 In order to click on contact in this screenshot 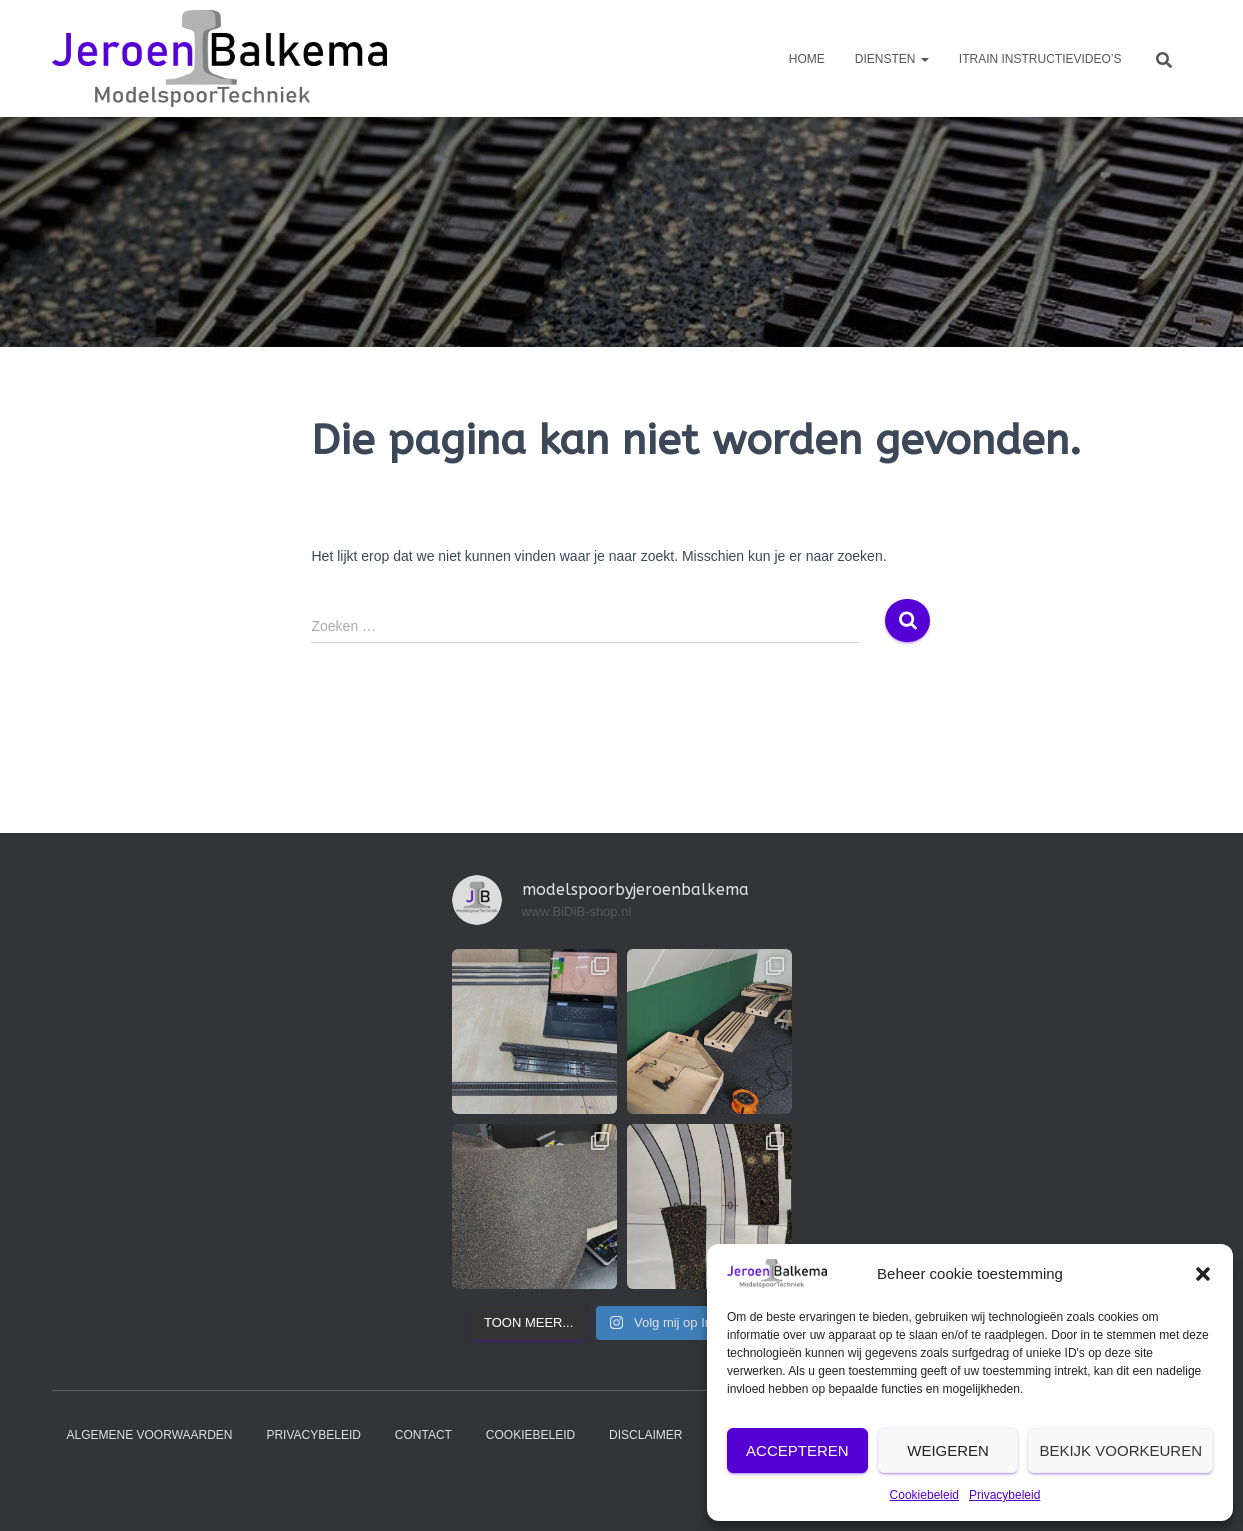, I will do `click(423, 1435)`.